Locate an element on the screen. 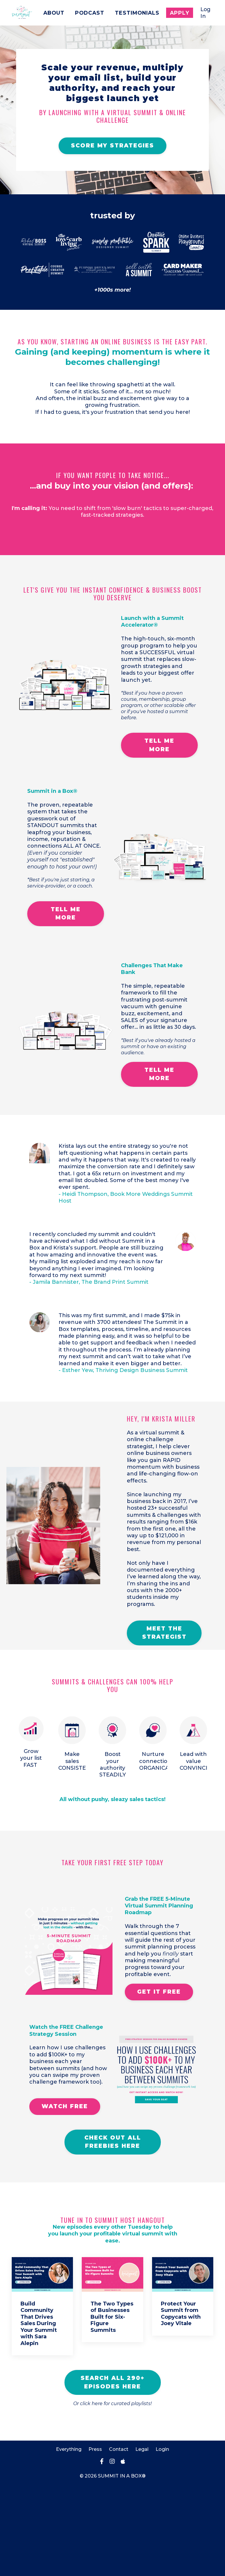  WATCH FREE [button] is located at coordinates (65, 2195).